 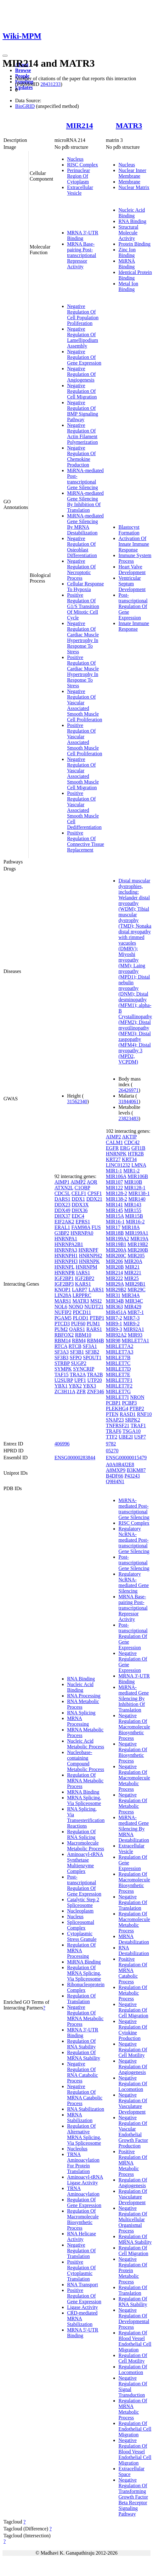 I want to click on SF3A1, so click(x=90, y=1346).